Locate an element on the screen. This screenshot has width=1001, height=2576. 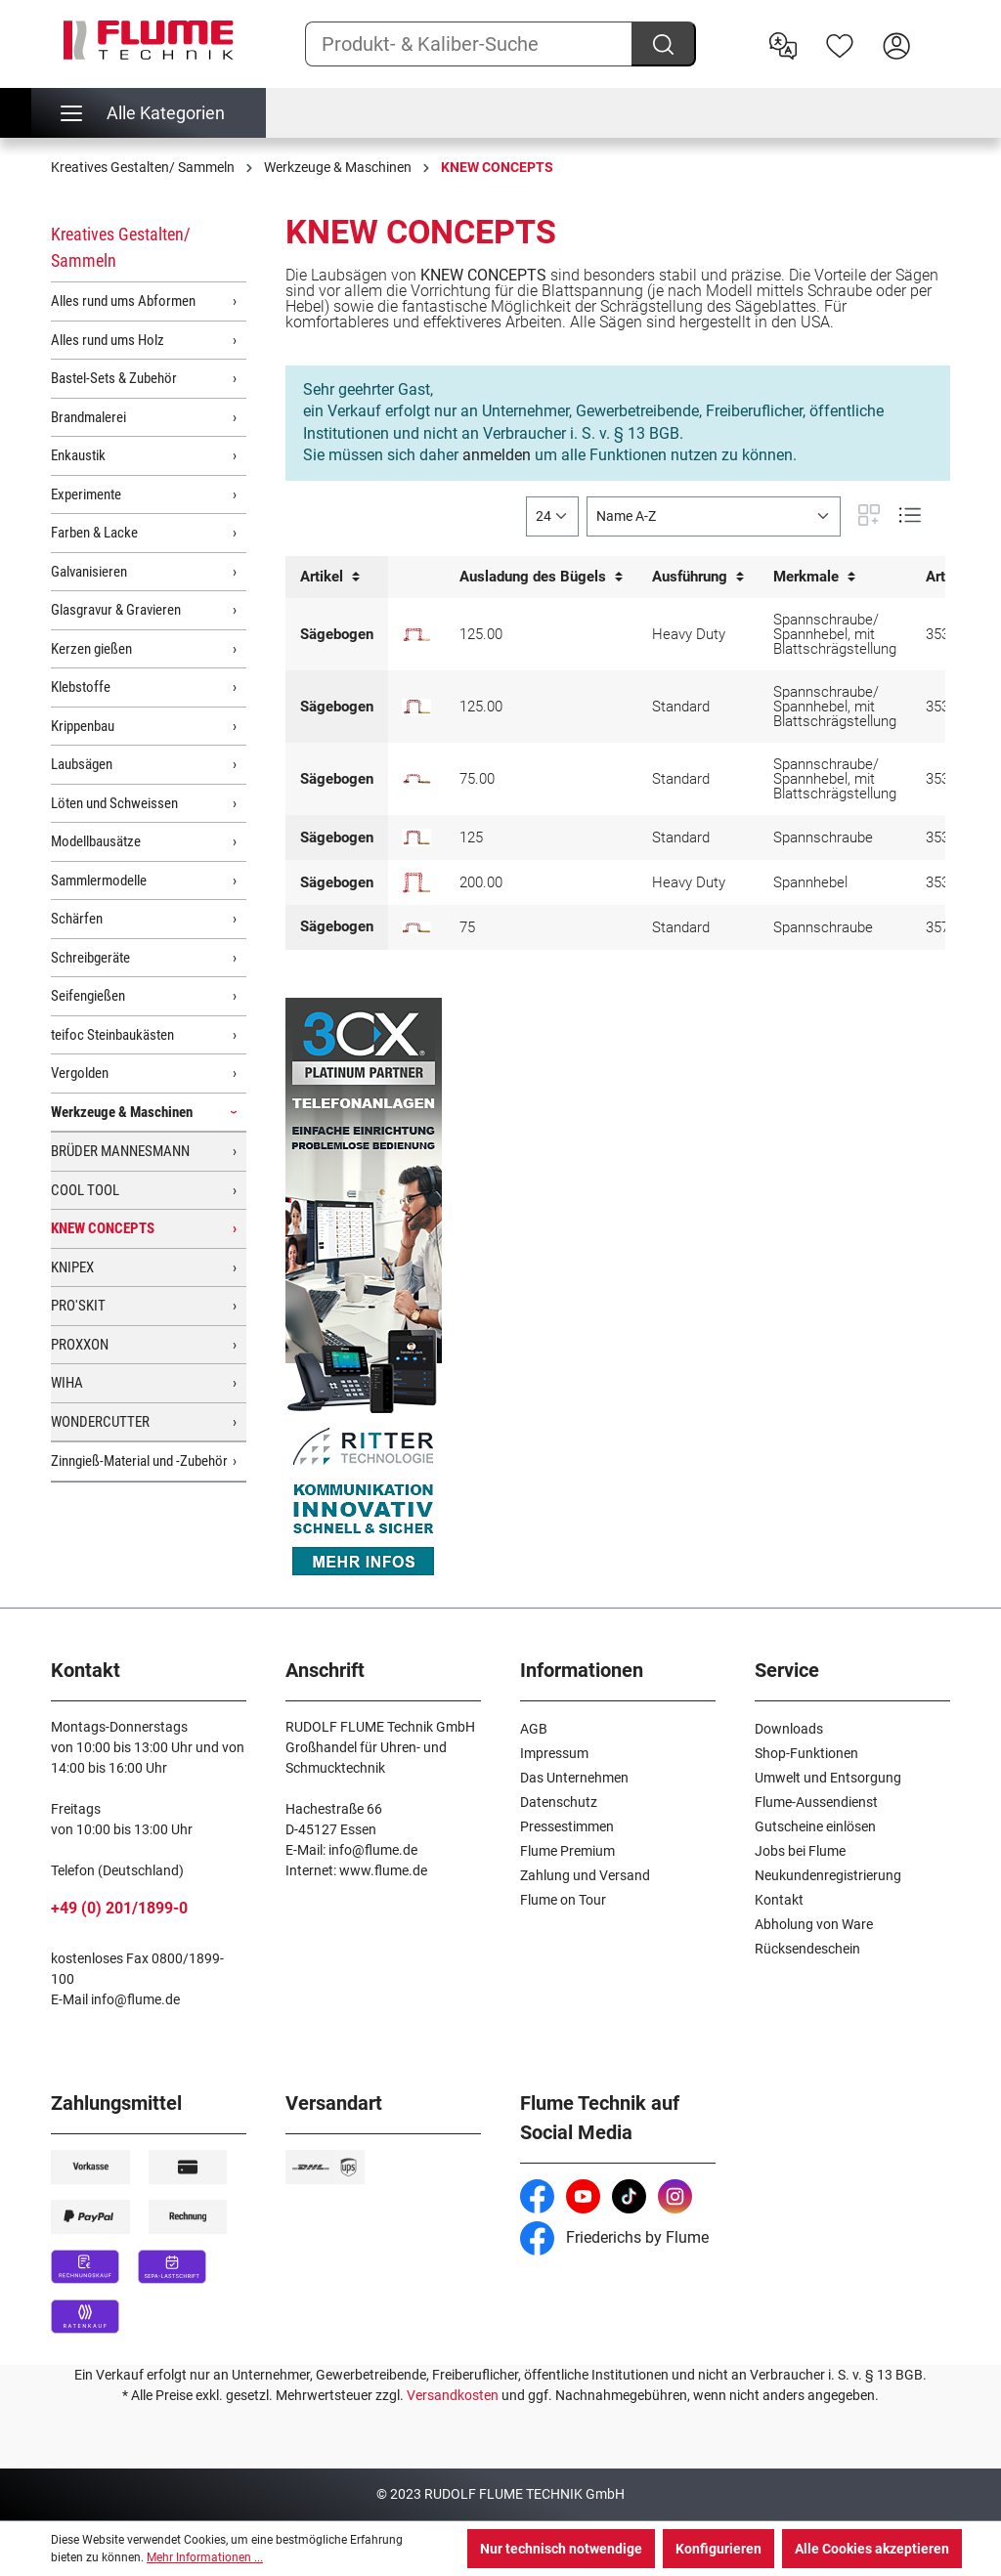
Kontakt is located at coordinates (779, 1900).